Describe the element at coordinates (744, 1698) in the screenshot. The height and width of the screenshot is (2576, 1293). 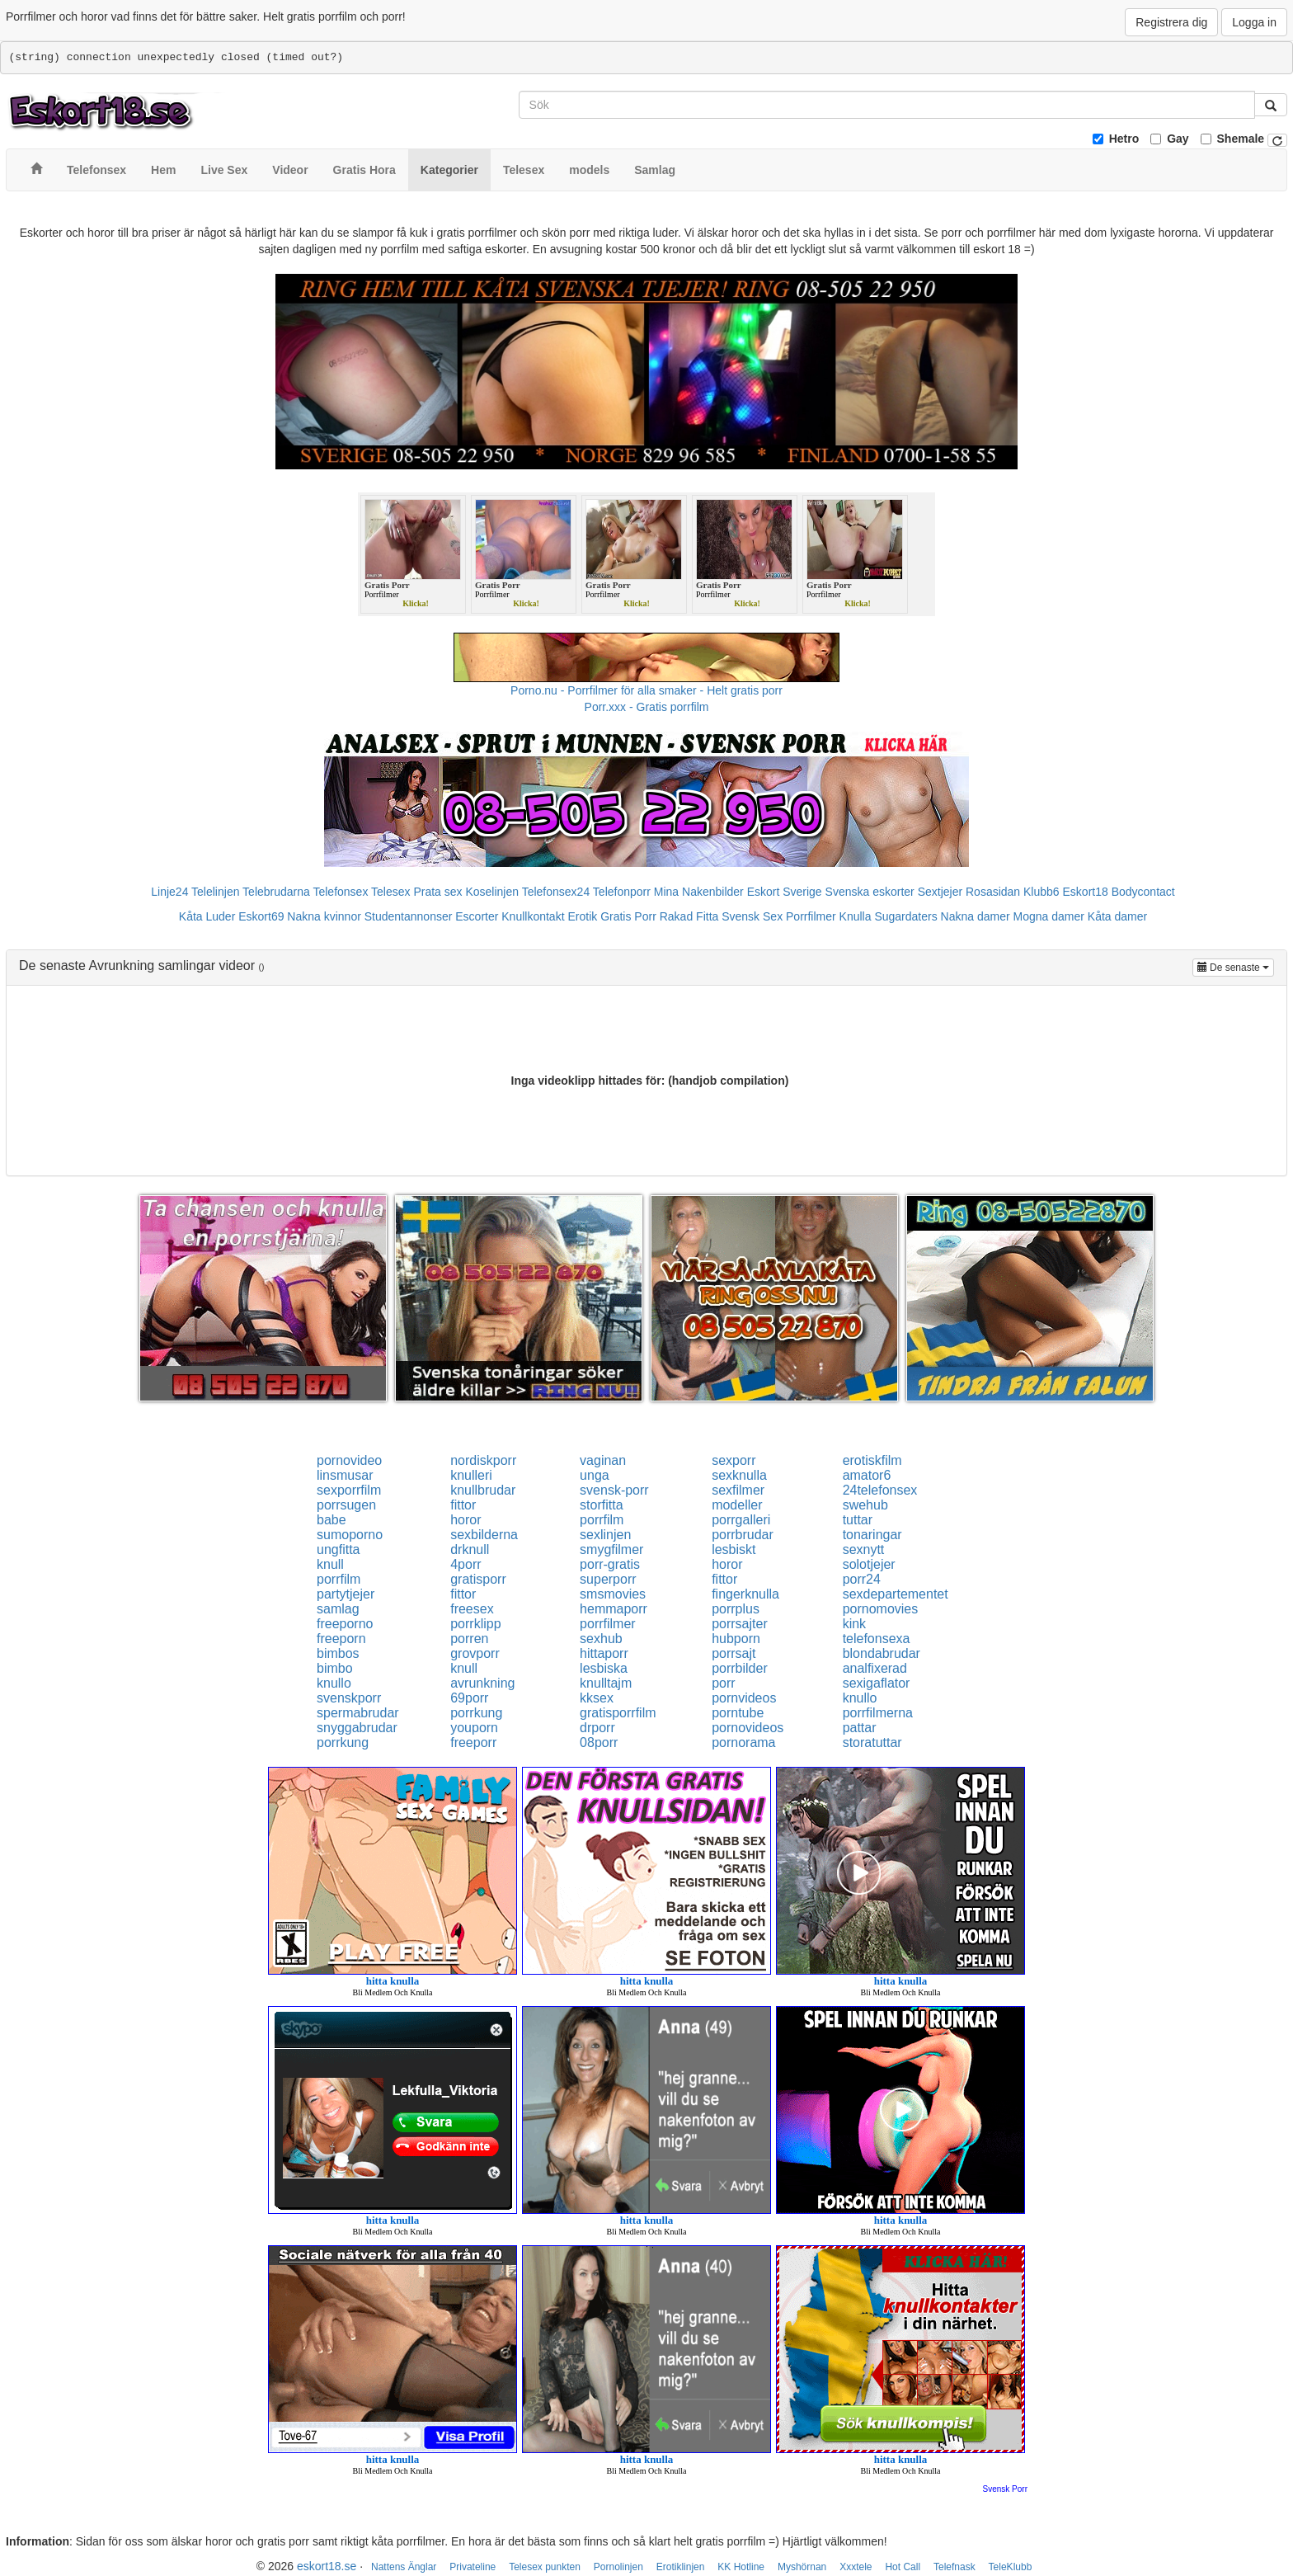
I see `pornvideos` at that location.